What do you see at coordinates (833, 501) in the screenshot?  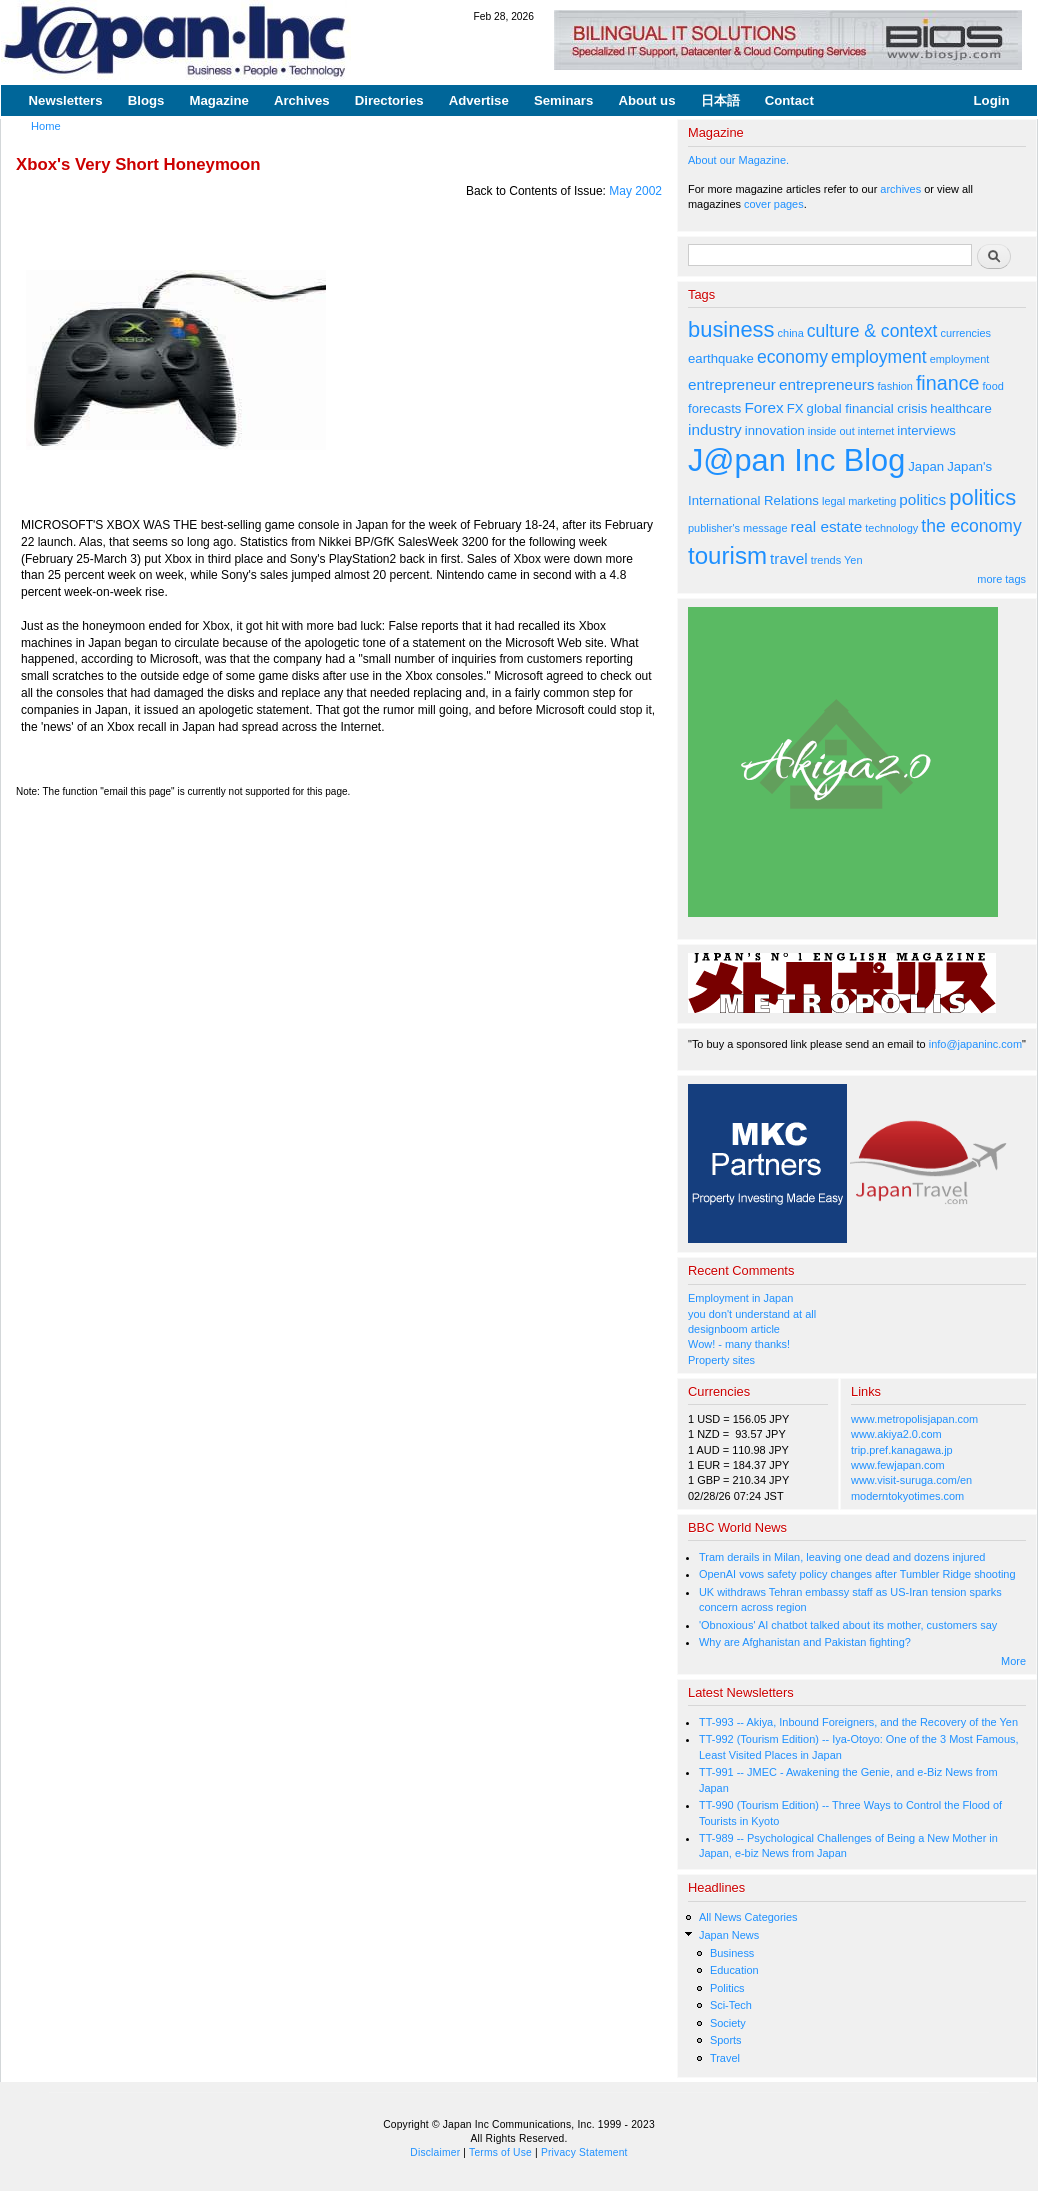 I see `legal` at bounding box center [833, 501].